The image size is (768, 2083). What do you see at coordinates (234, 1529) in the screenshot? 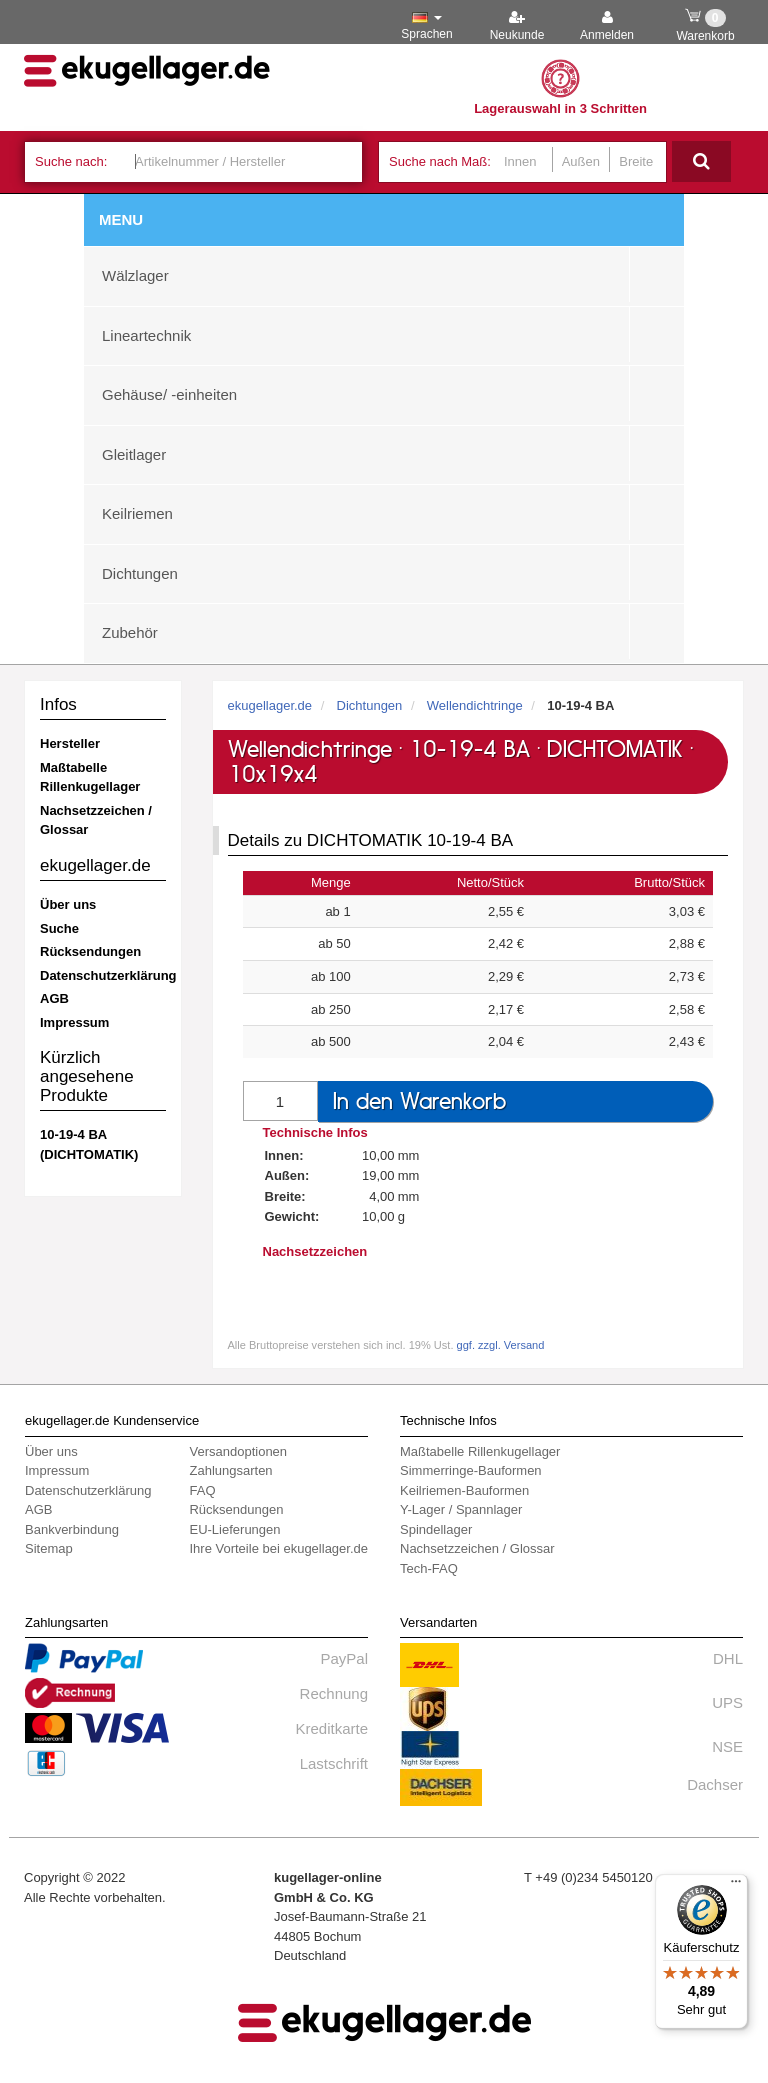
I see `EU-Lieferungen` at bounding box center [234, 1529].